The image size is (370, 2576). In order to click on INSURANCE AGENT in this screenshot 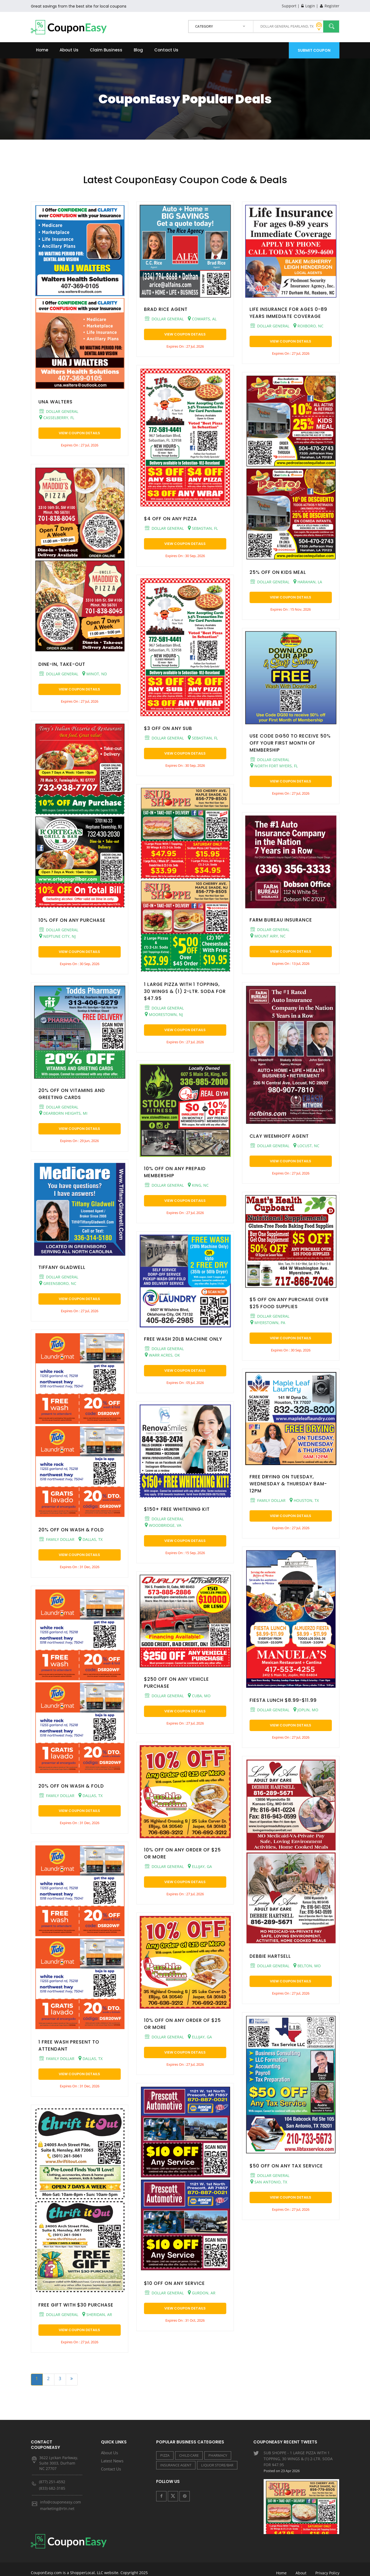, I will do `click(175, 2465)`.